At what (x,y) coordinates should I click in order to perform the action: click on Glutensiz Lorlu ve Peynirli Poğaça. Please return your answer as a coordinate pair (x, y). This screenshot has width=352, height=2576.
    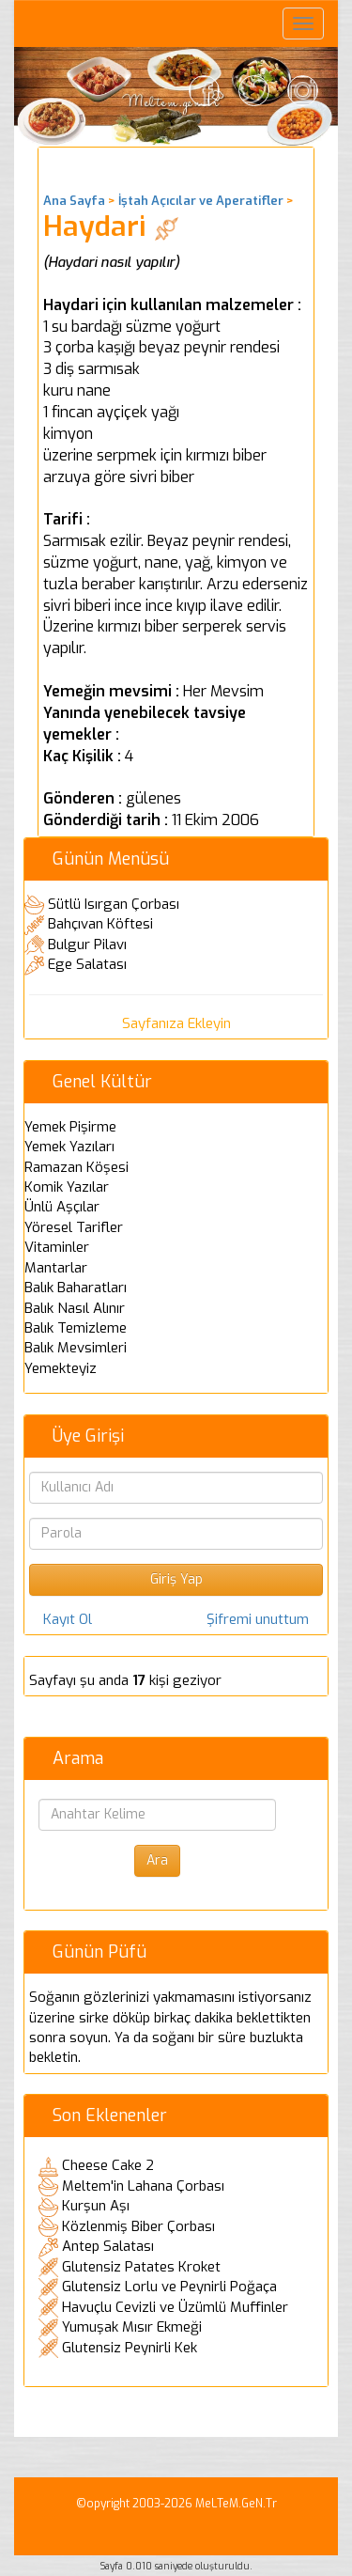
    Looking at the image, I should click on (169, 2286).